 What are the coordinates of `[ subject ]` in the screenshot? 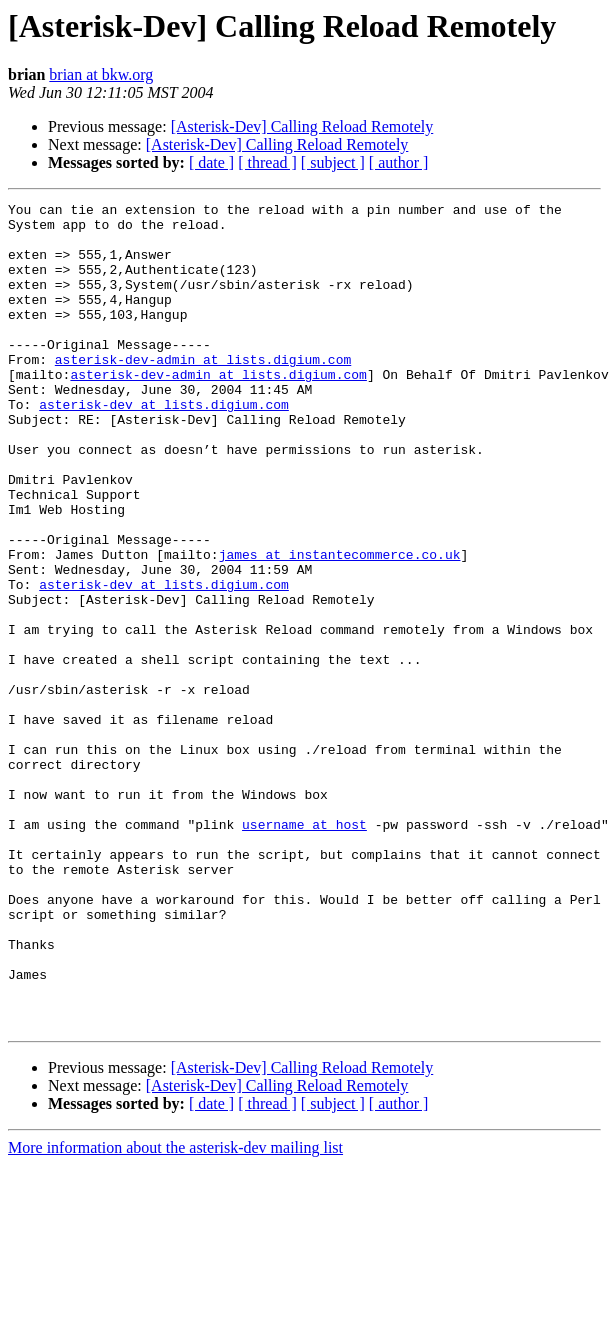 It's located at (333, 162).